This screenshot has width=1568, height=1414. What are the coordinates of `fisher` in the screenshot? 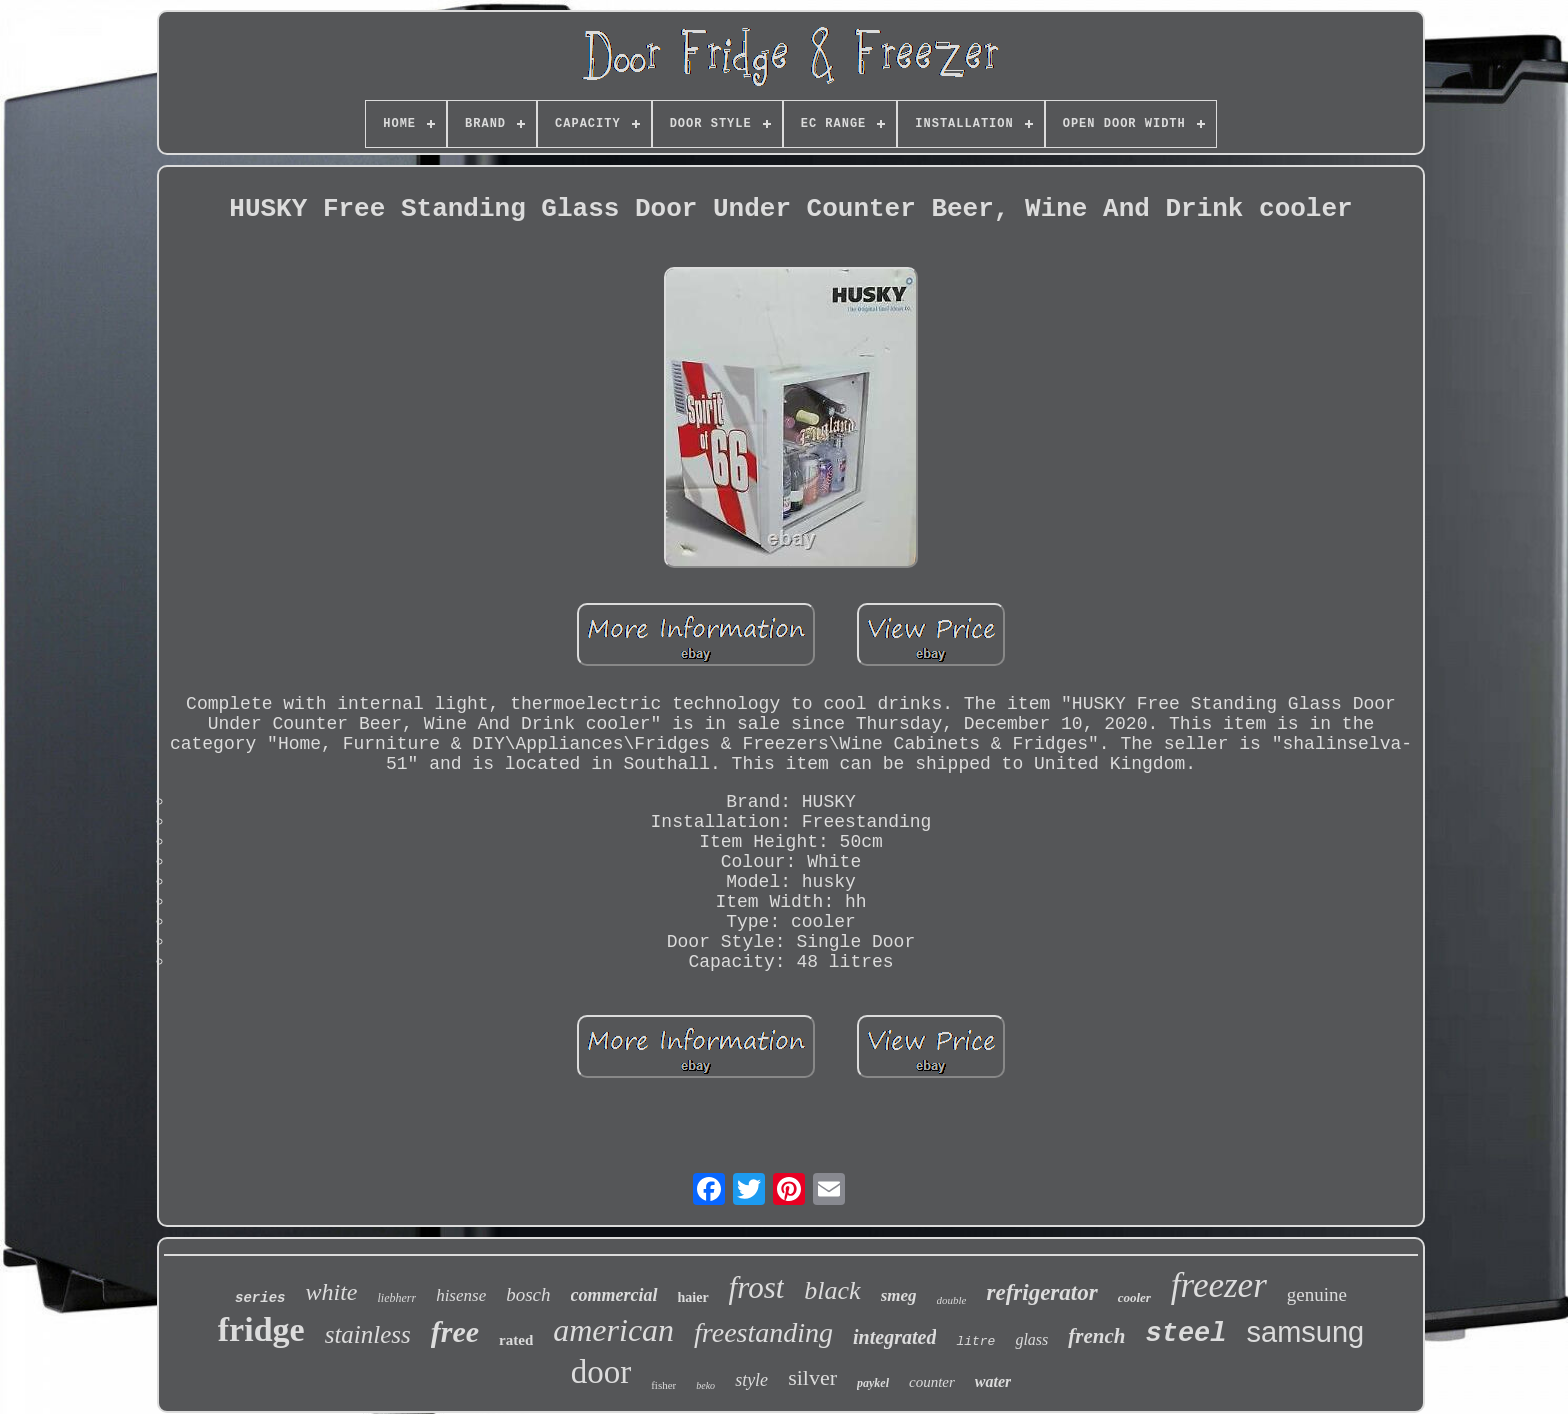 It's located at (663, 1385).